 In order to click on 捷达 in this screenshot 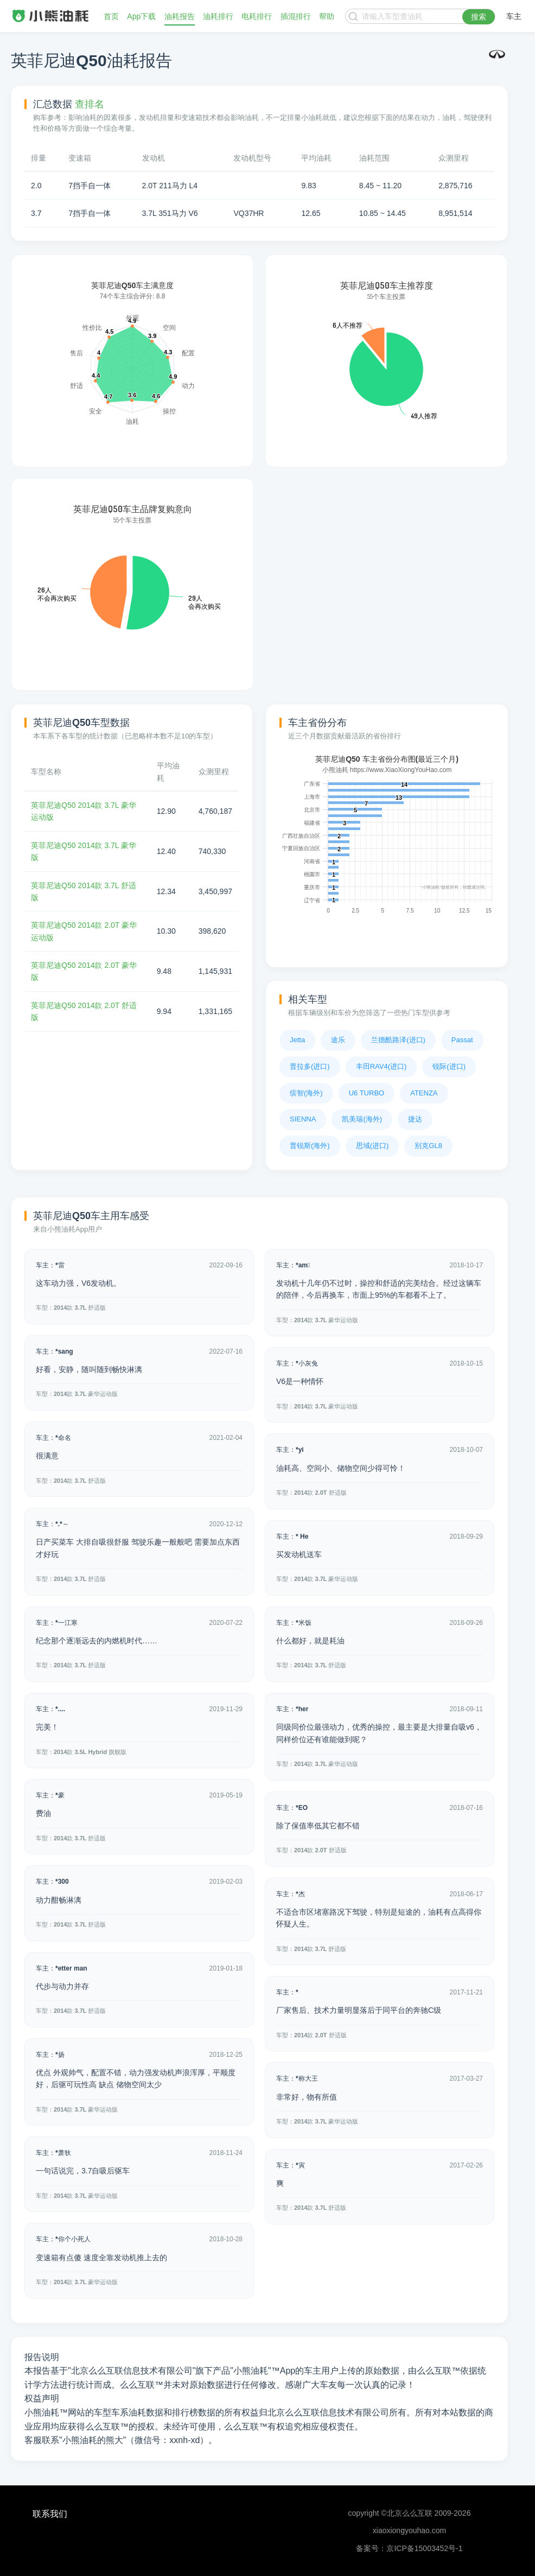, I will do `click(415, 1119)`.